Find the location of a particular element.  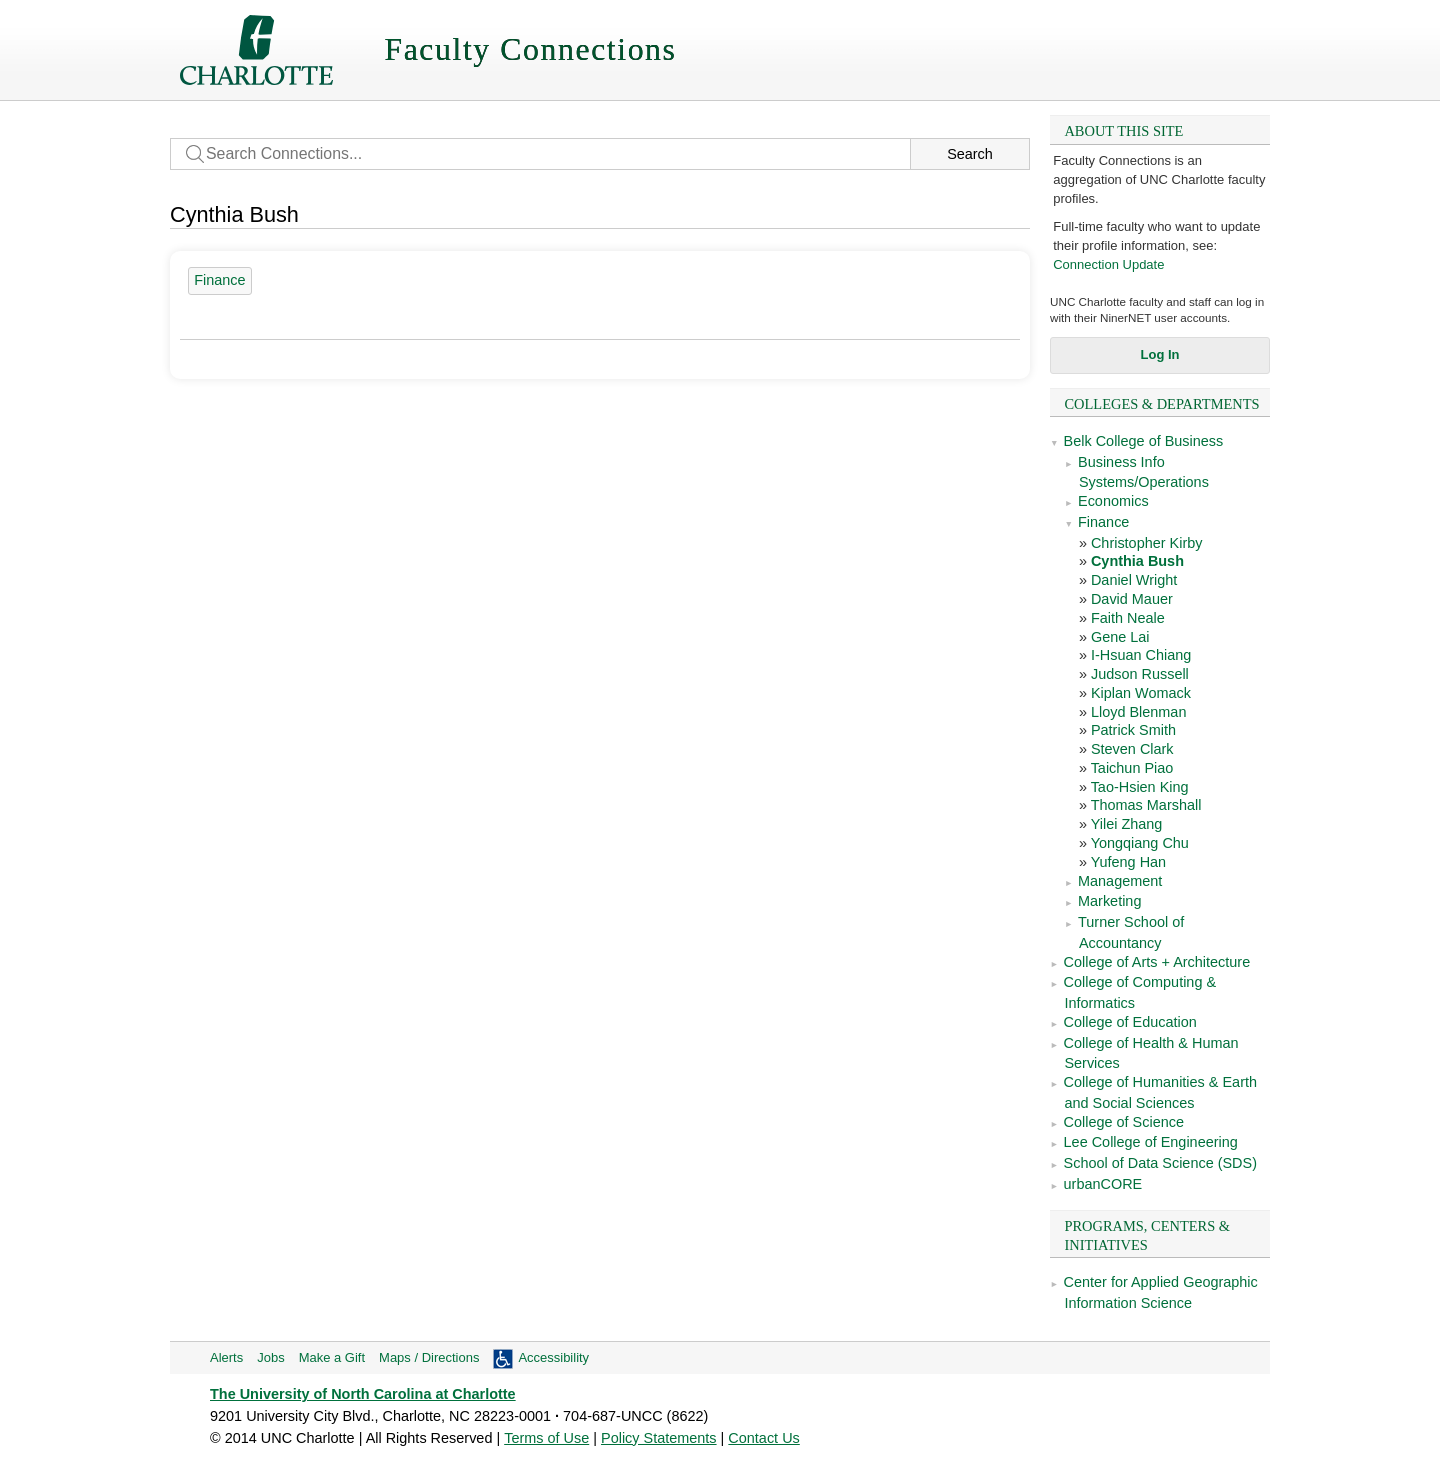

Marketing is located at coordinates (1109, 901).